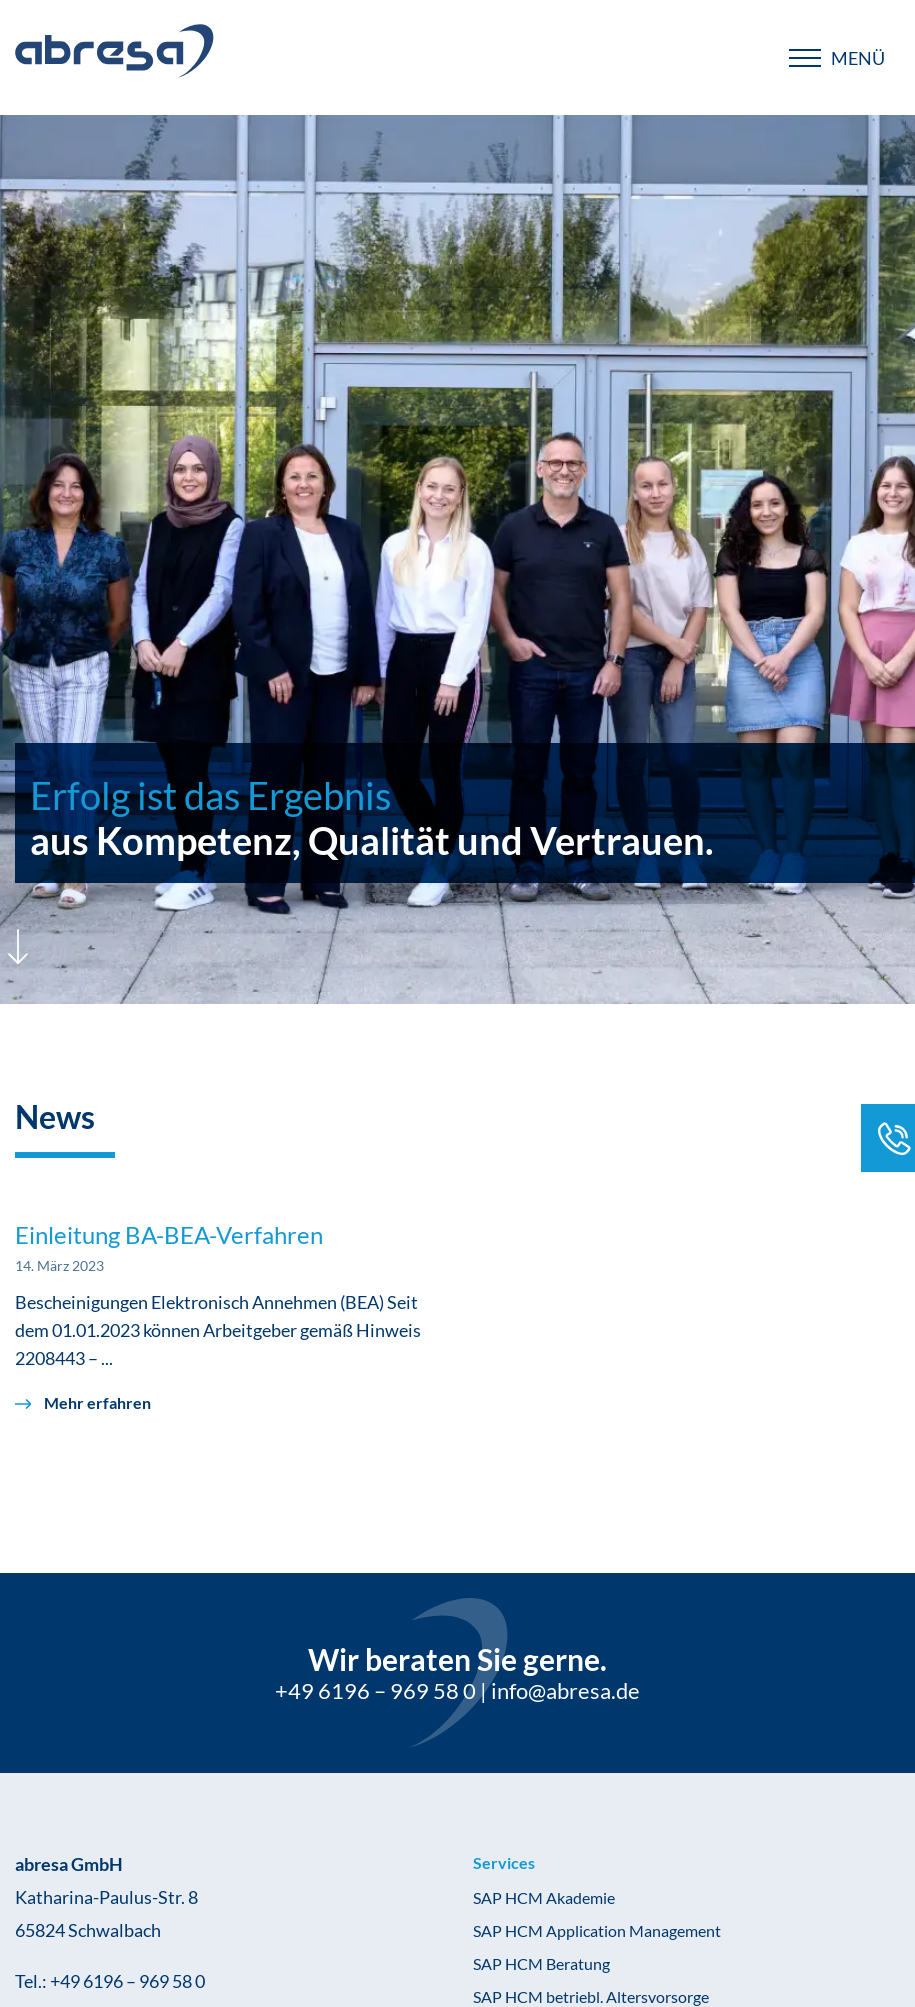  I want to click on SAP HCM betriebl. Altersvorsorge, so click(591, 1996).